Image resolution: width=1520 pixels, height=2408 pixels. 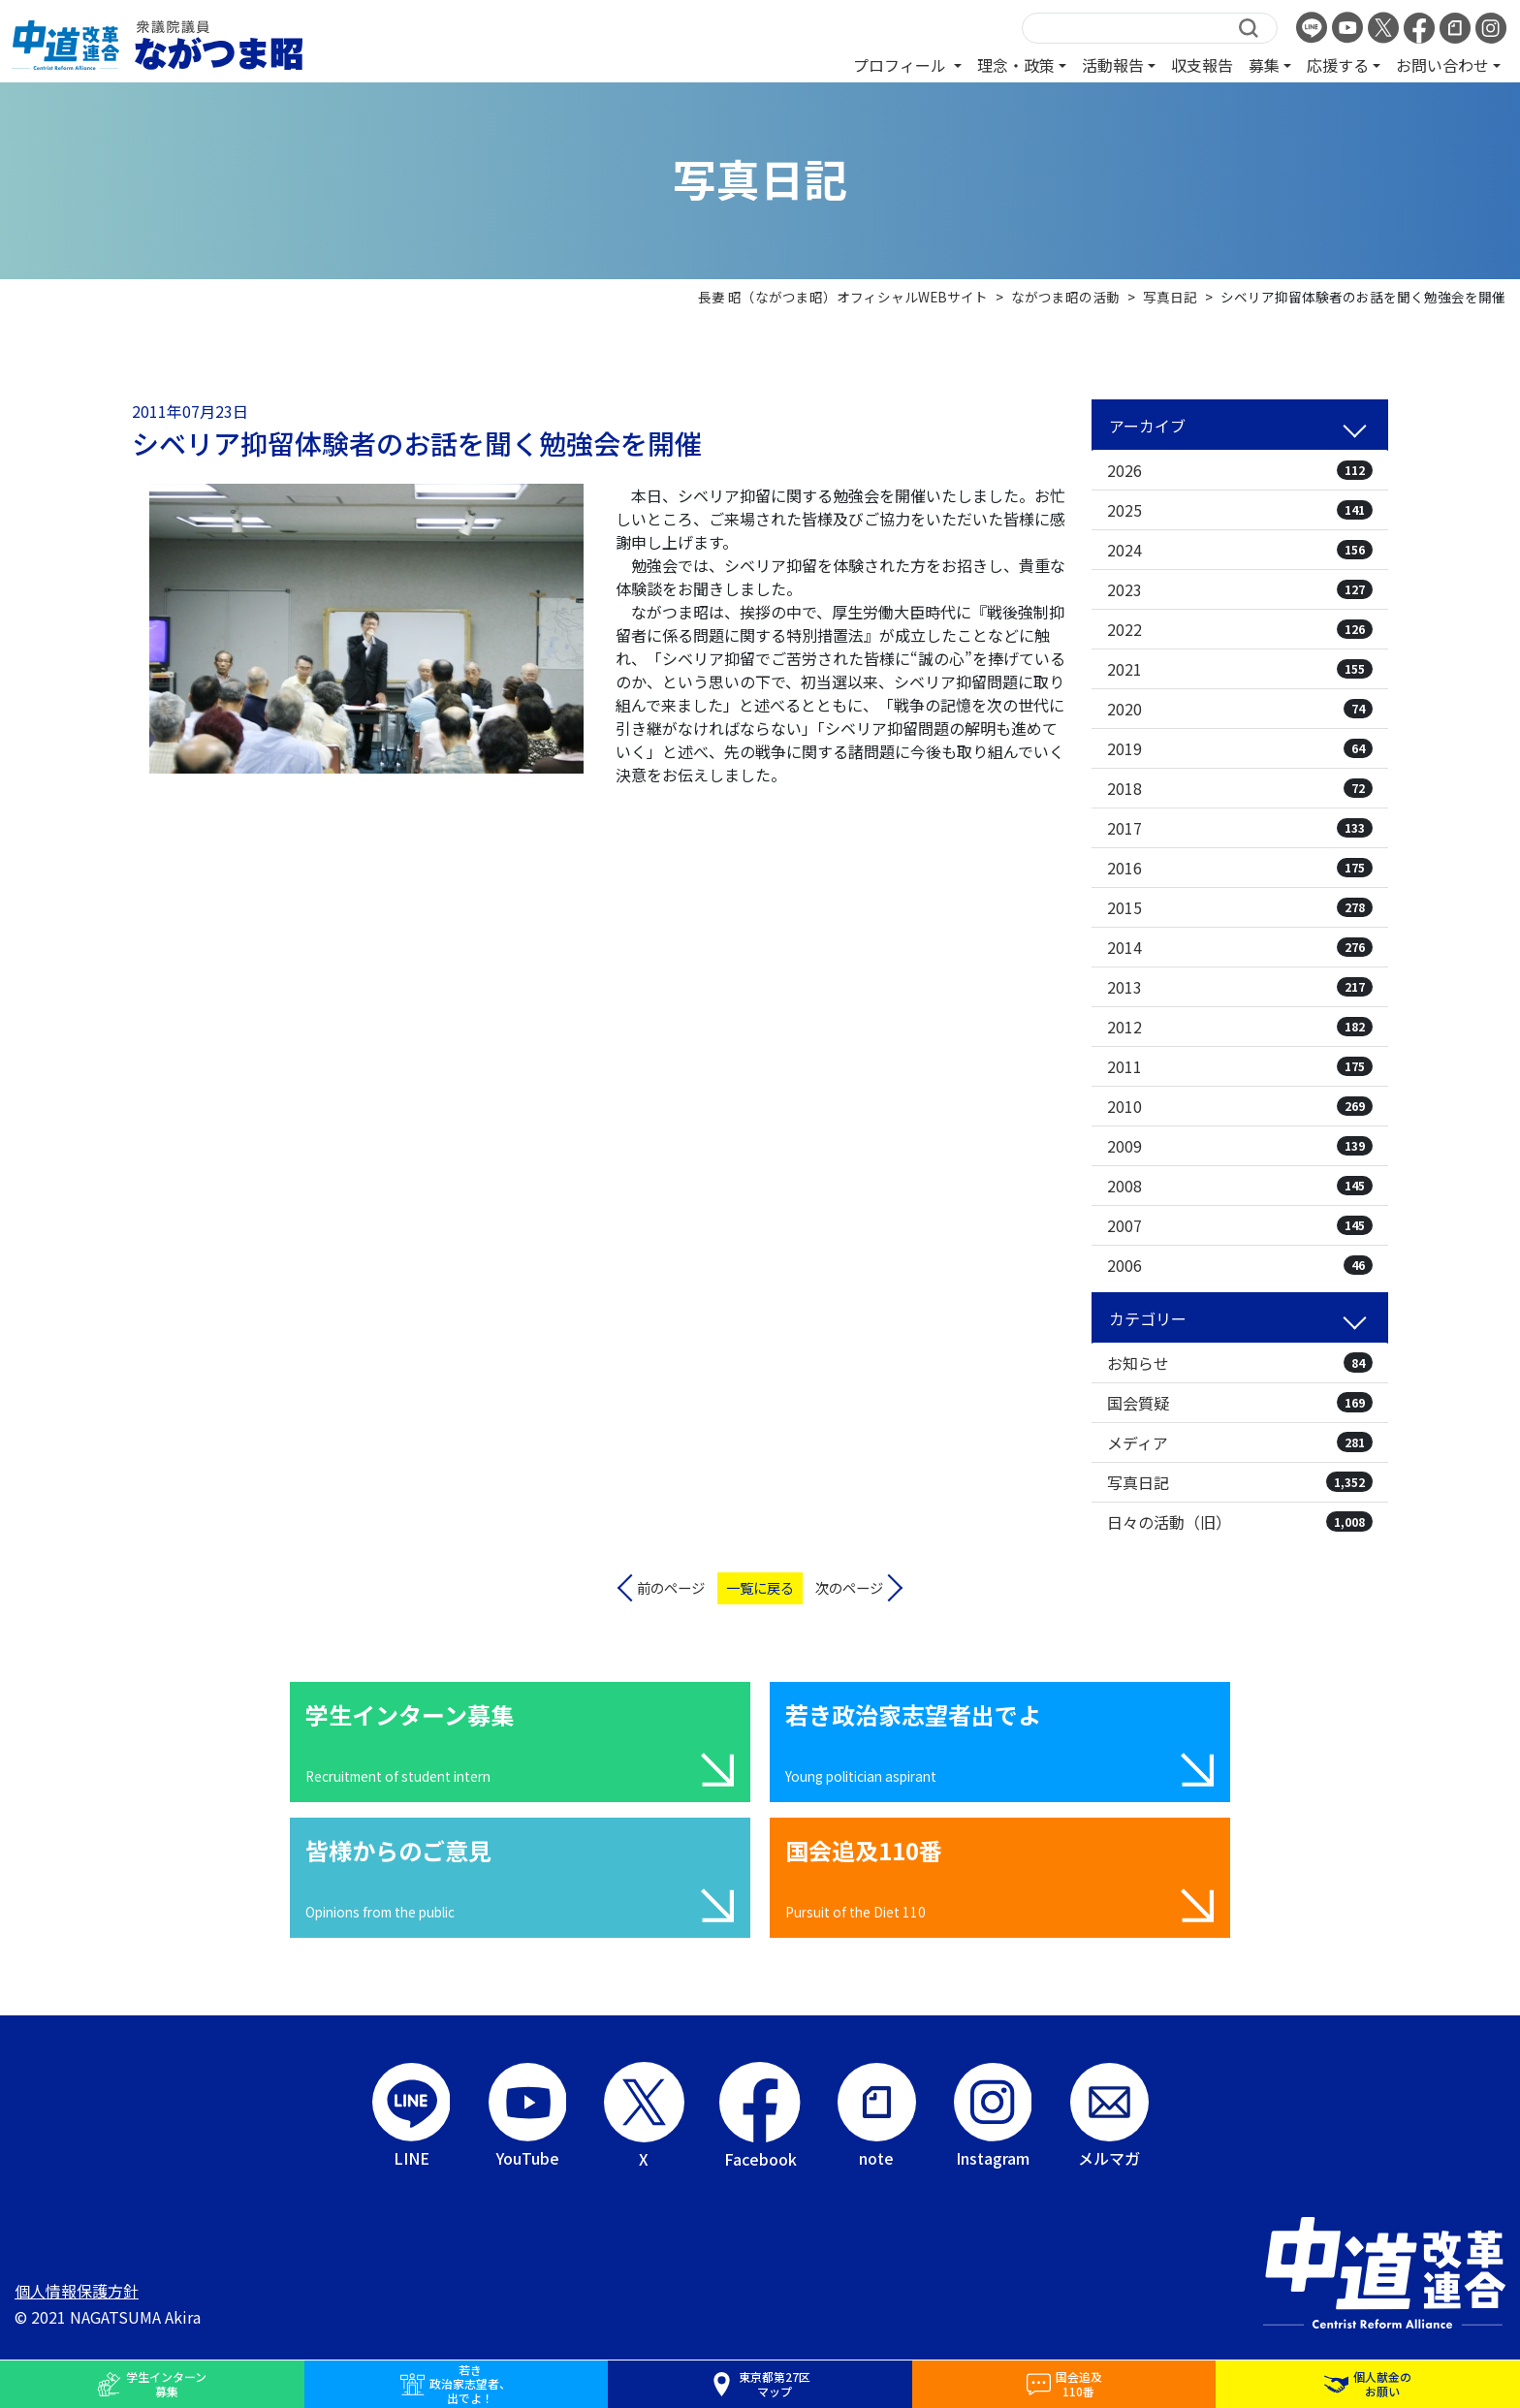 I want to click on プロフィール [button], so click(x=901, y=65).